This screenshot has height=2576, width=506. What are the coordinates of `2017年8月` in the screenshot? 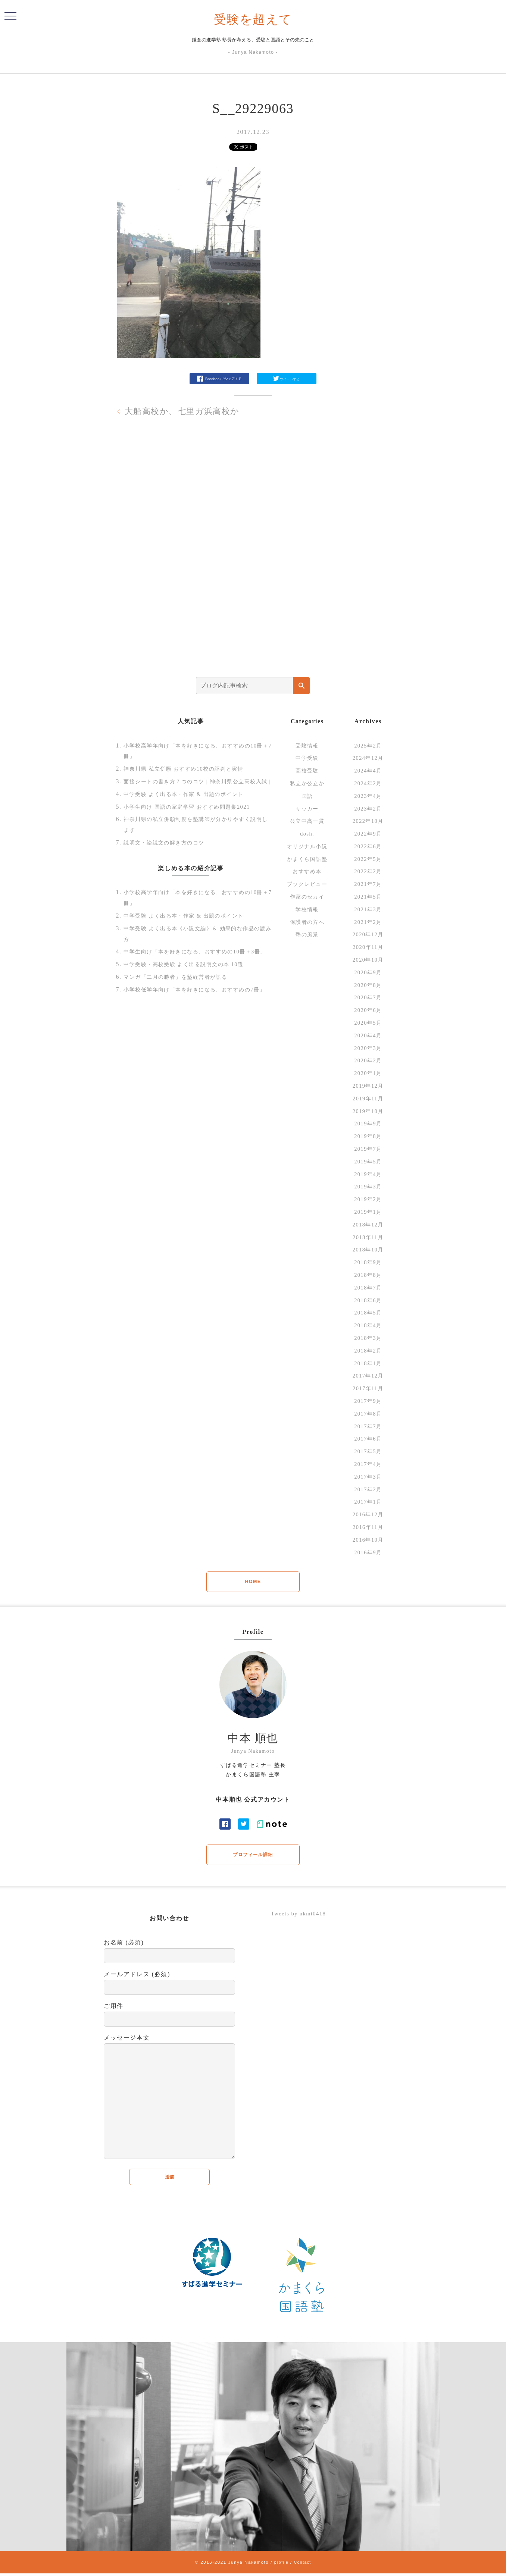 It's located at (368, 1413).